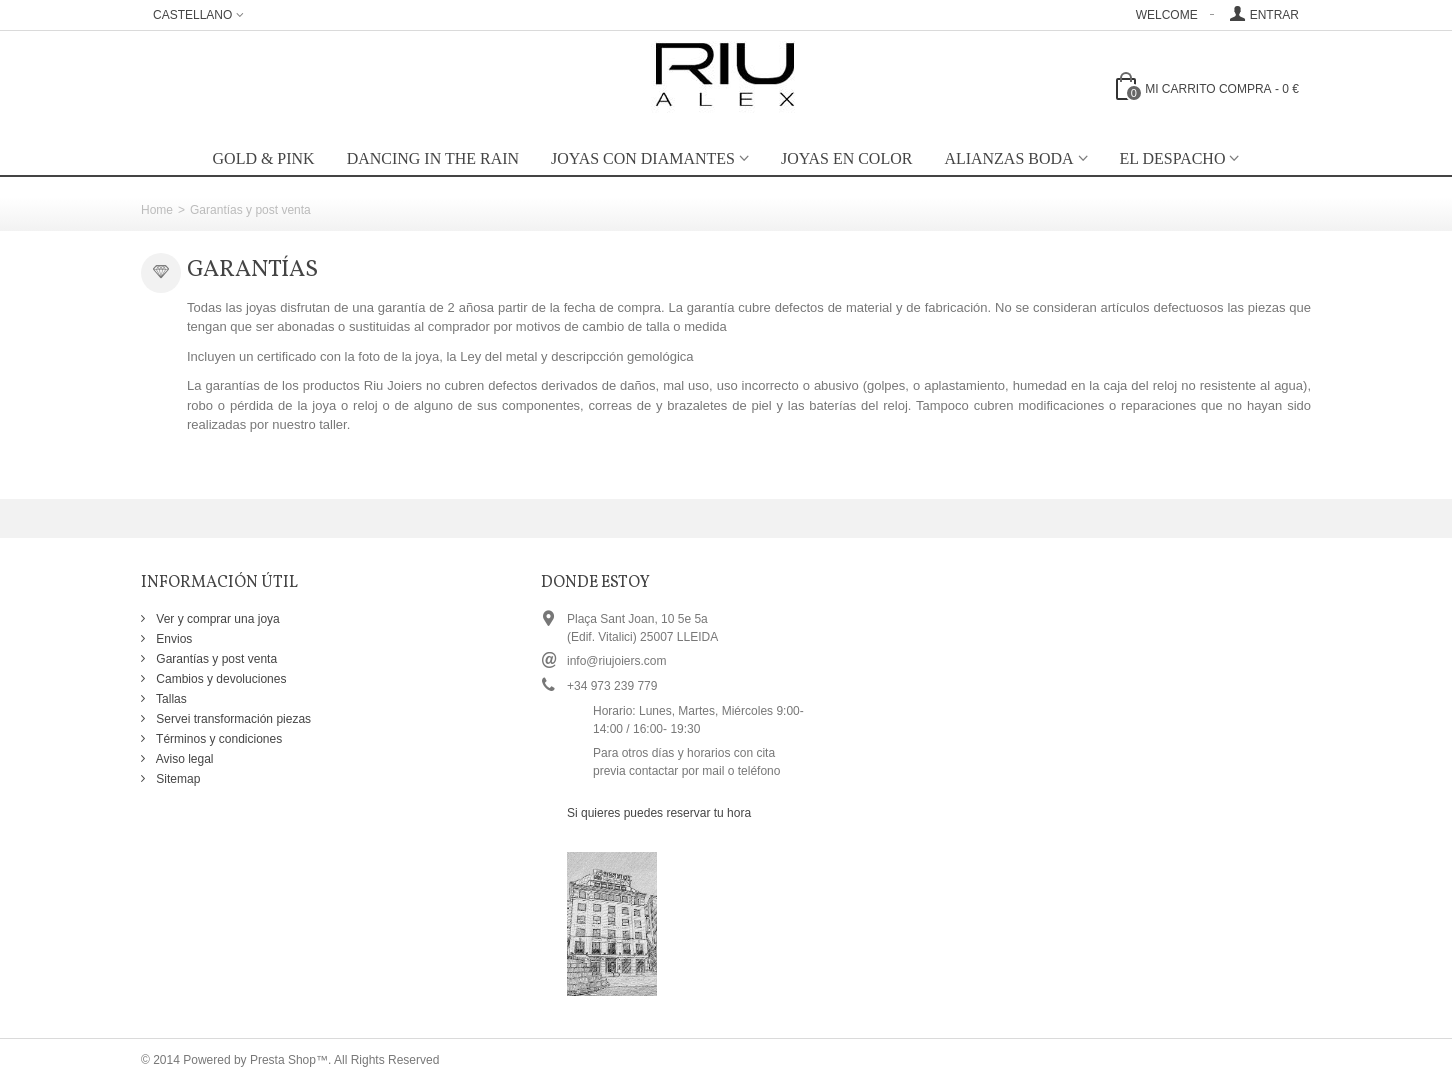 The image size is (1452, 1081). I want to click on Dancing in the rain, so click(433, 158).